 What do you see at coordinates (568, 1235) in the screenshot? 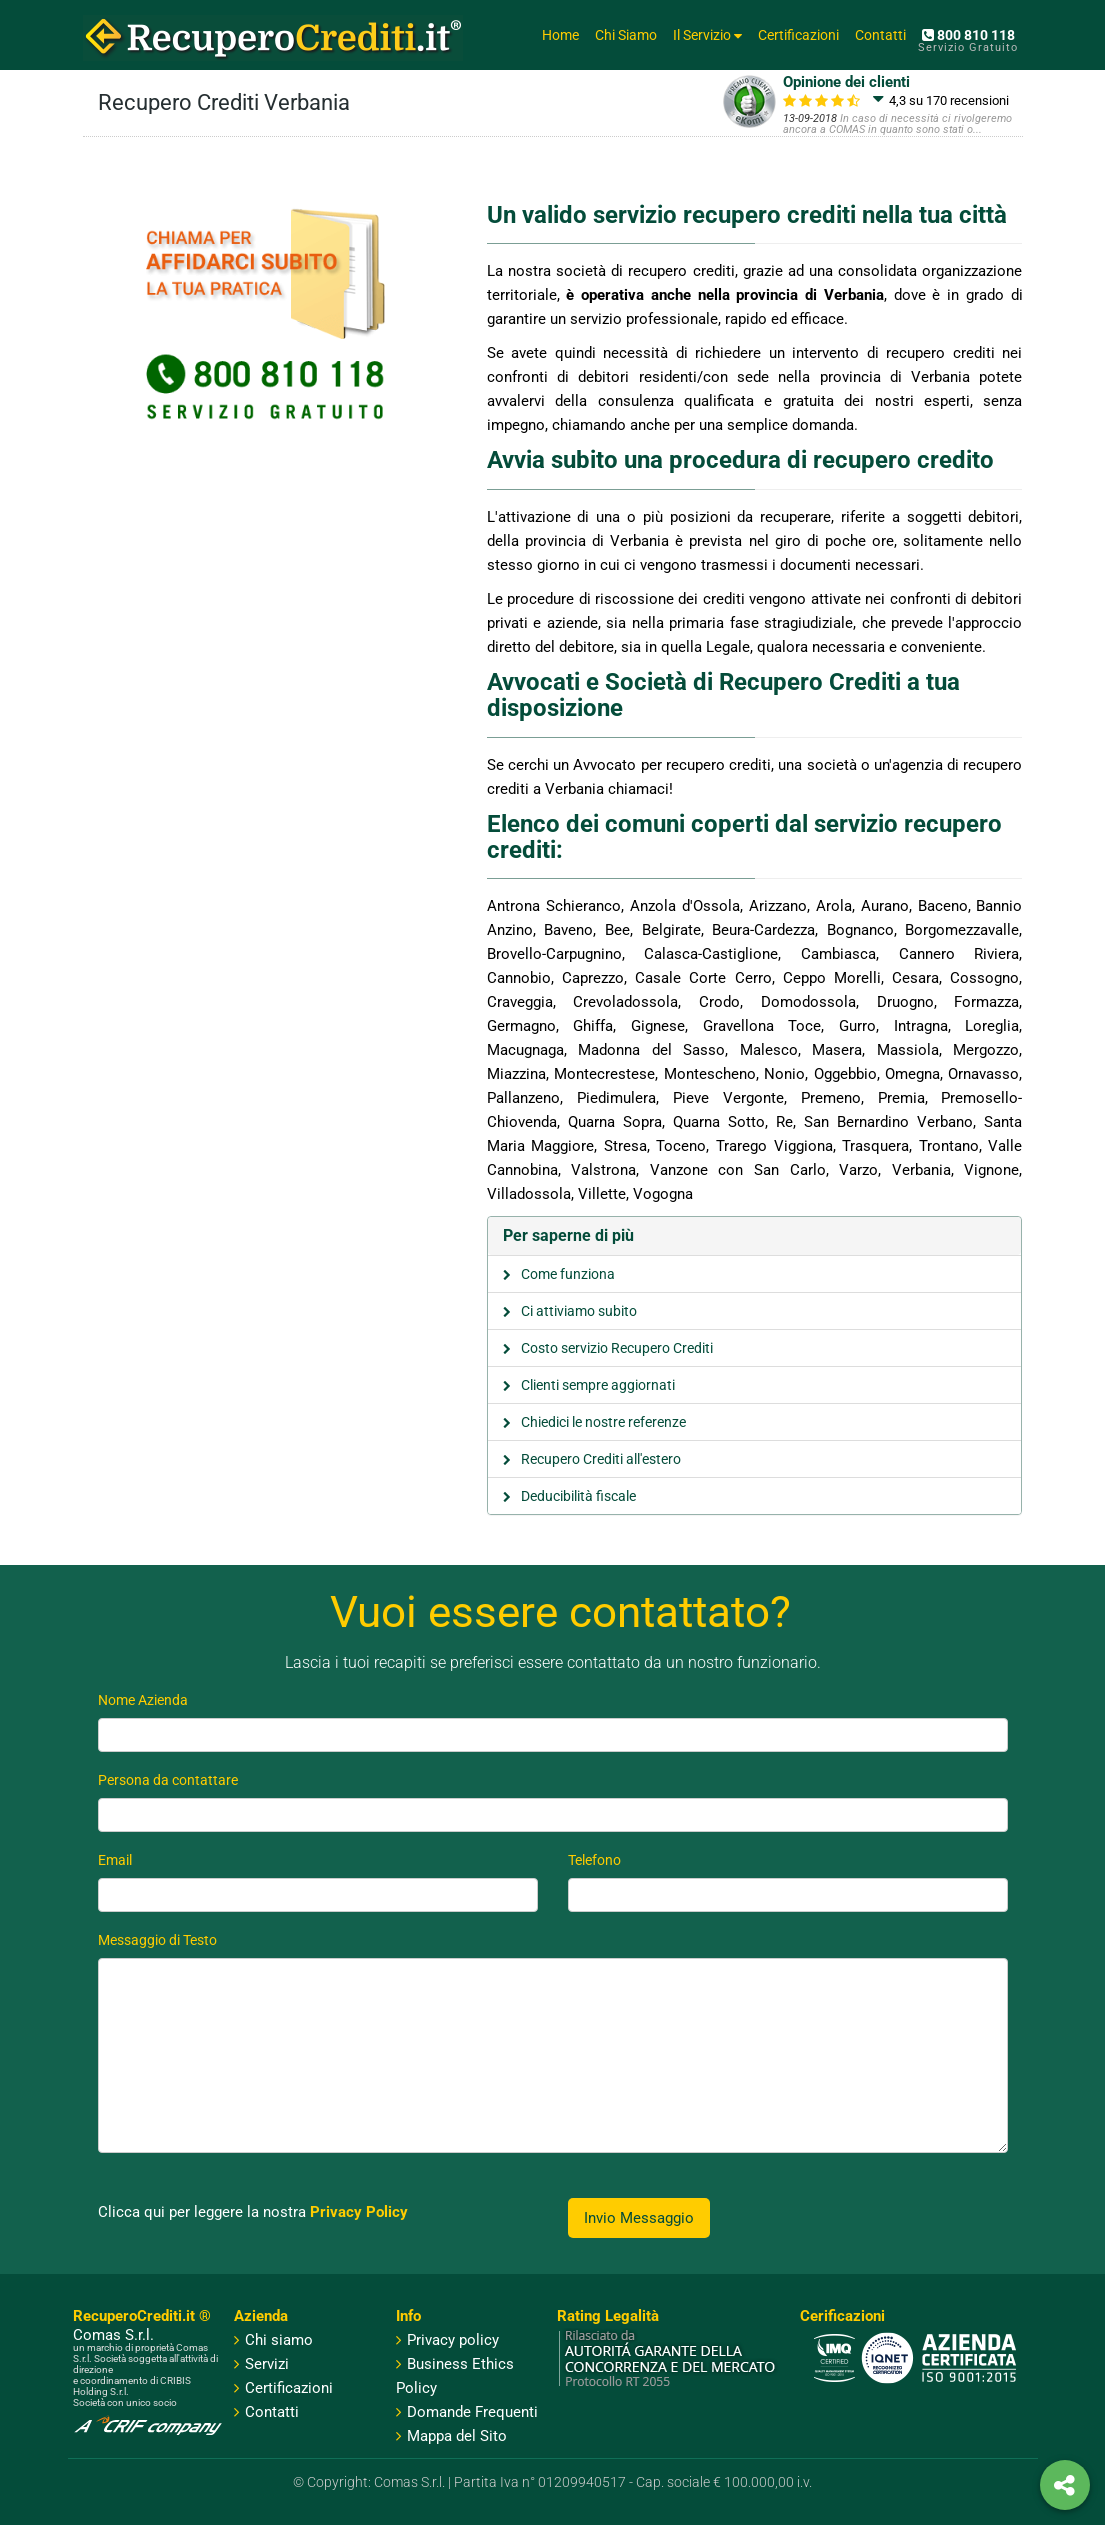
I see `Per saperne di più [button]` at bounding box center [568, 1235].